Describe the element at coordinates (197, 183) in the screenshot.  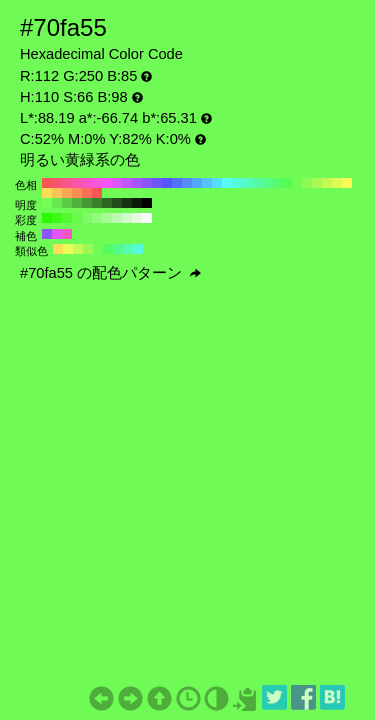
I see `#55a7fa H:210 S:66 B:98` at that location.